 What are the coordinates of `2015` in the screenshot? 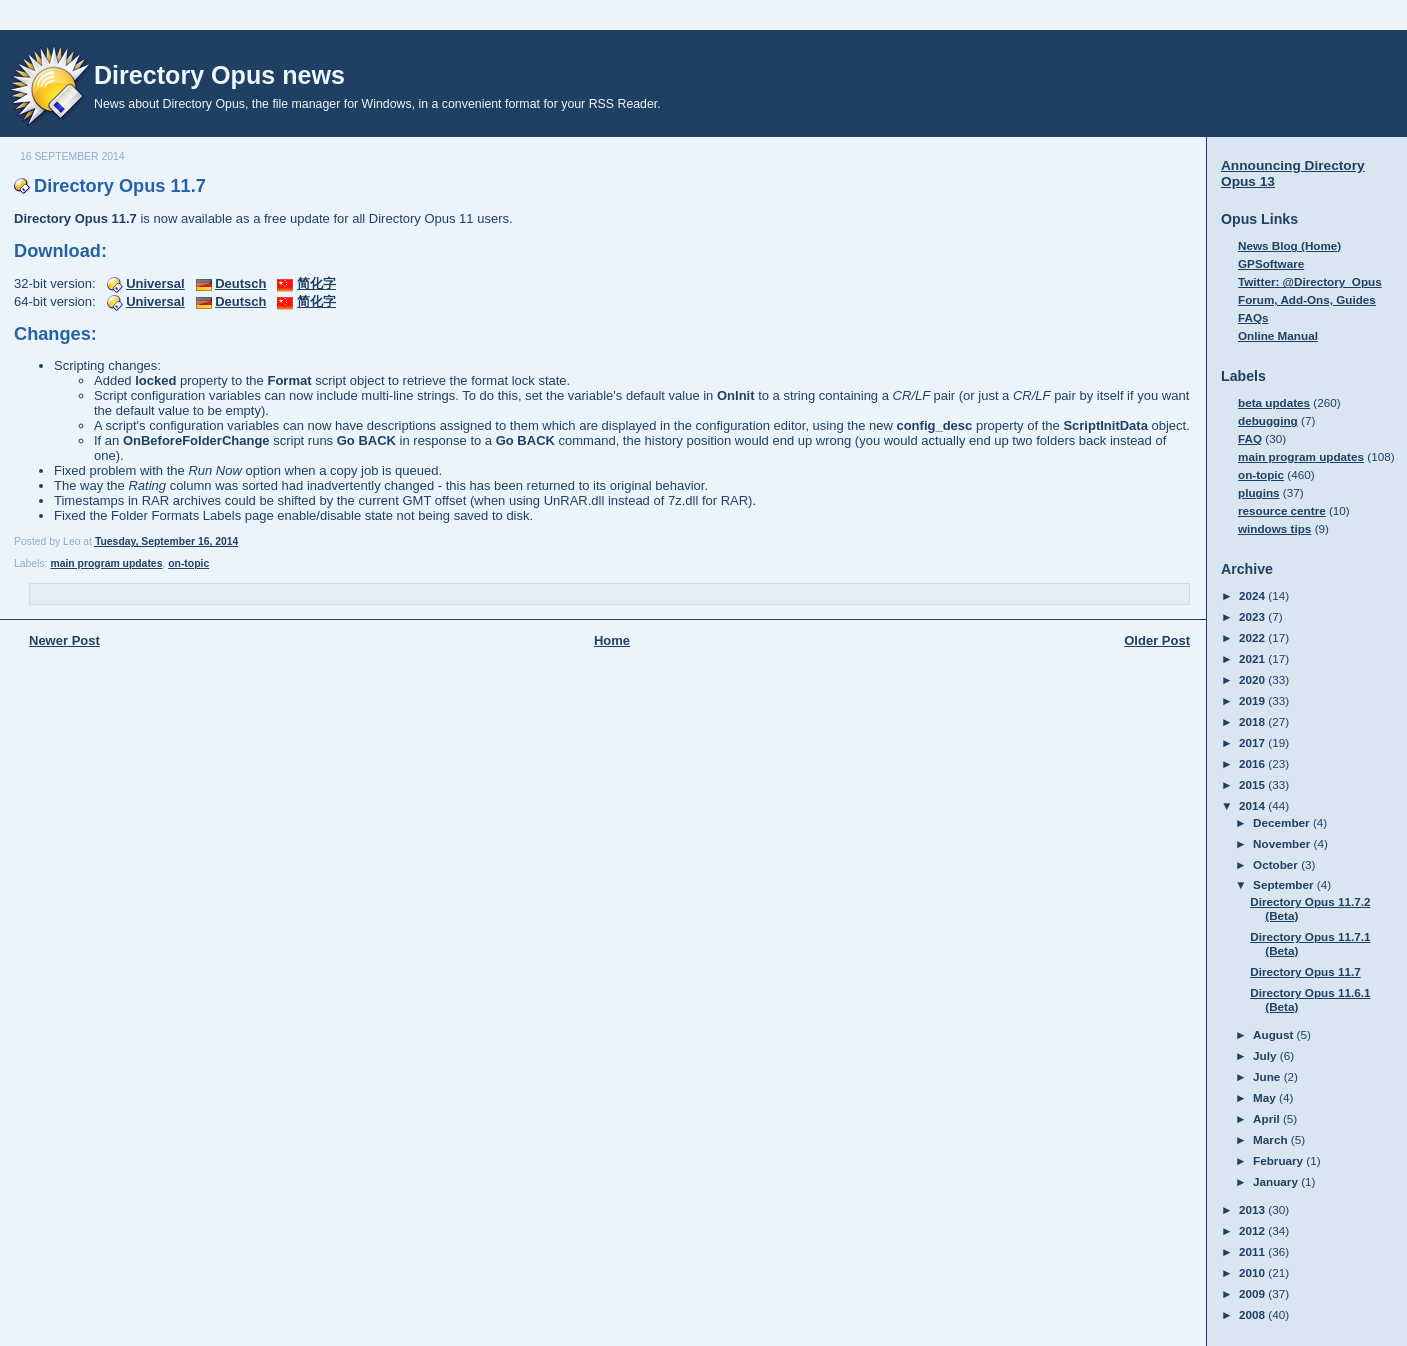 It's located at (1253, 784).